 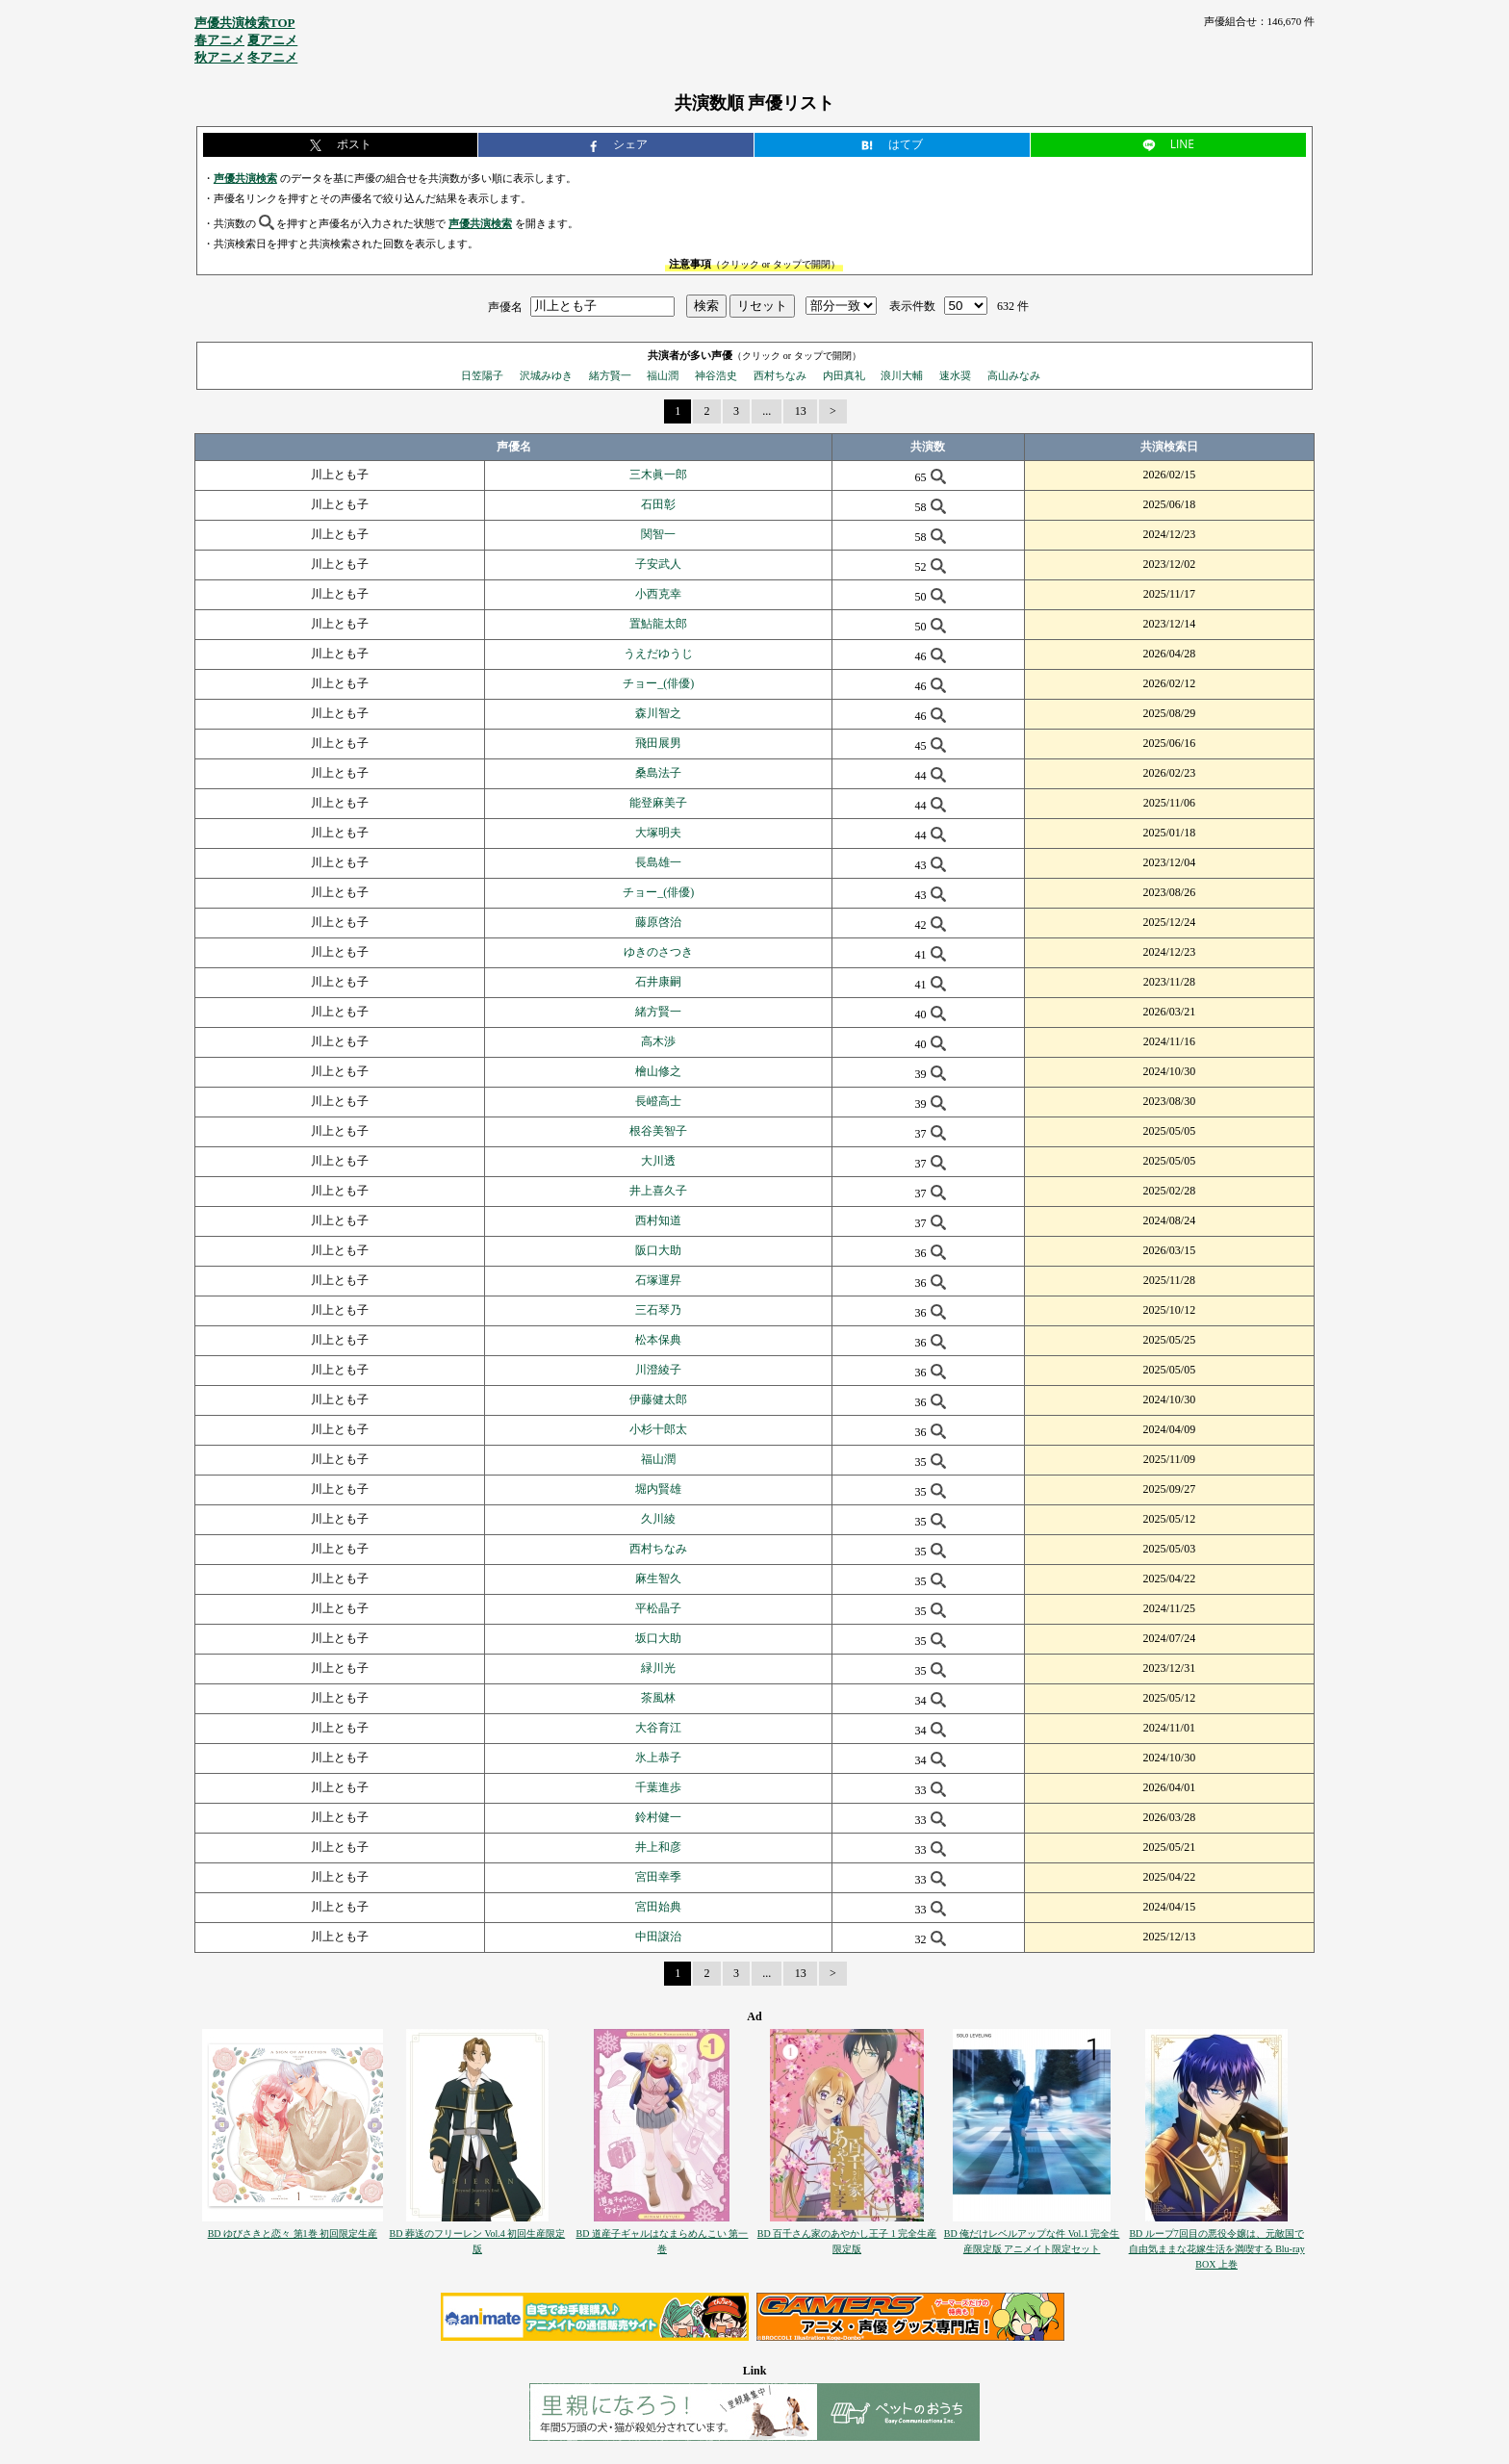 I want to click on 檜山修之, so click(x=658, y=1071).